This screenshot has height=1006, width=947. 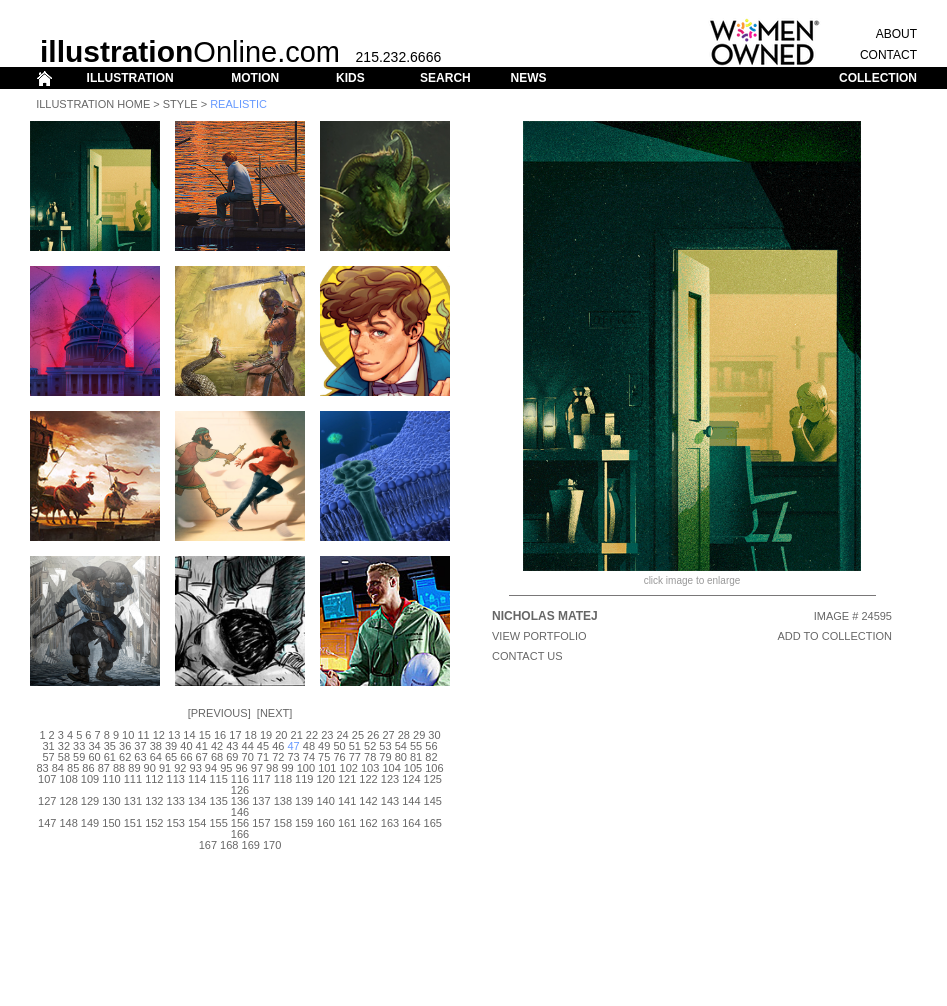 I want to click on 152, so click(x=154, y=823).